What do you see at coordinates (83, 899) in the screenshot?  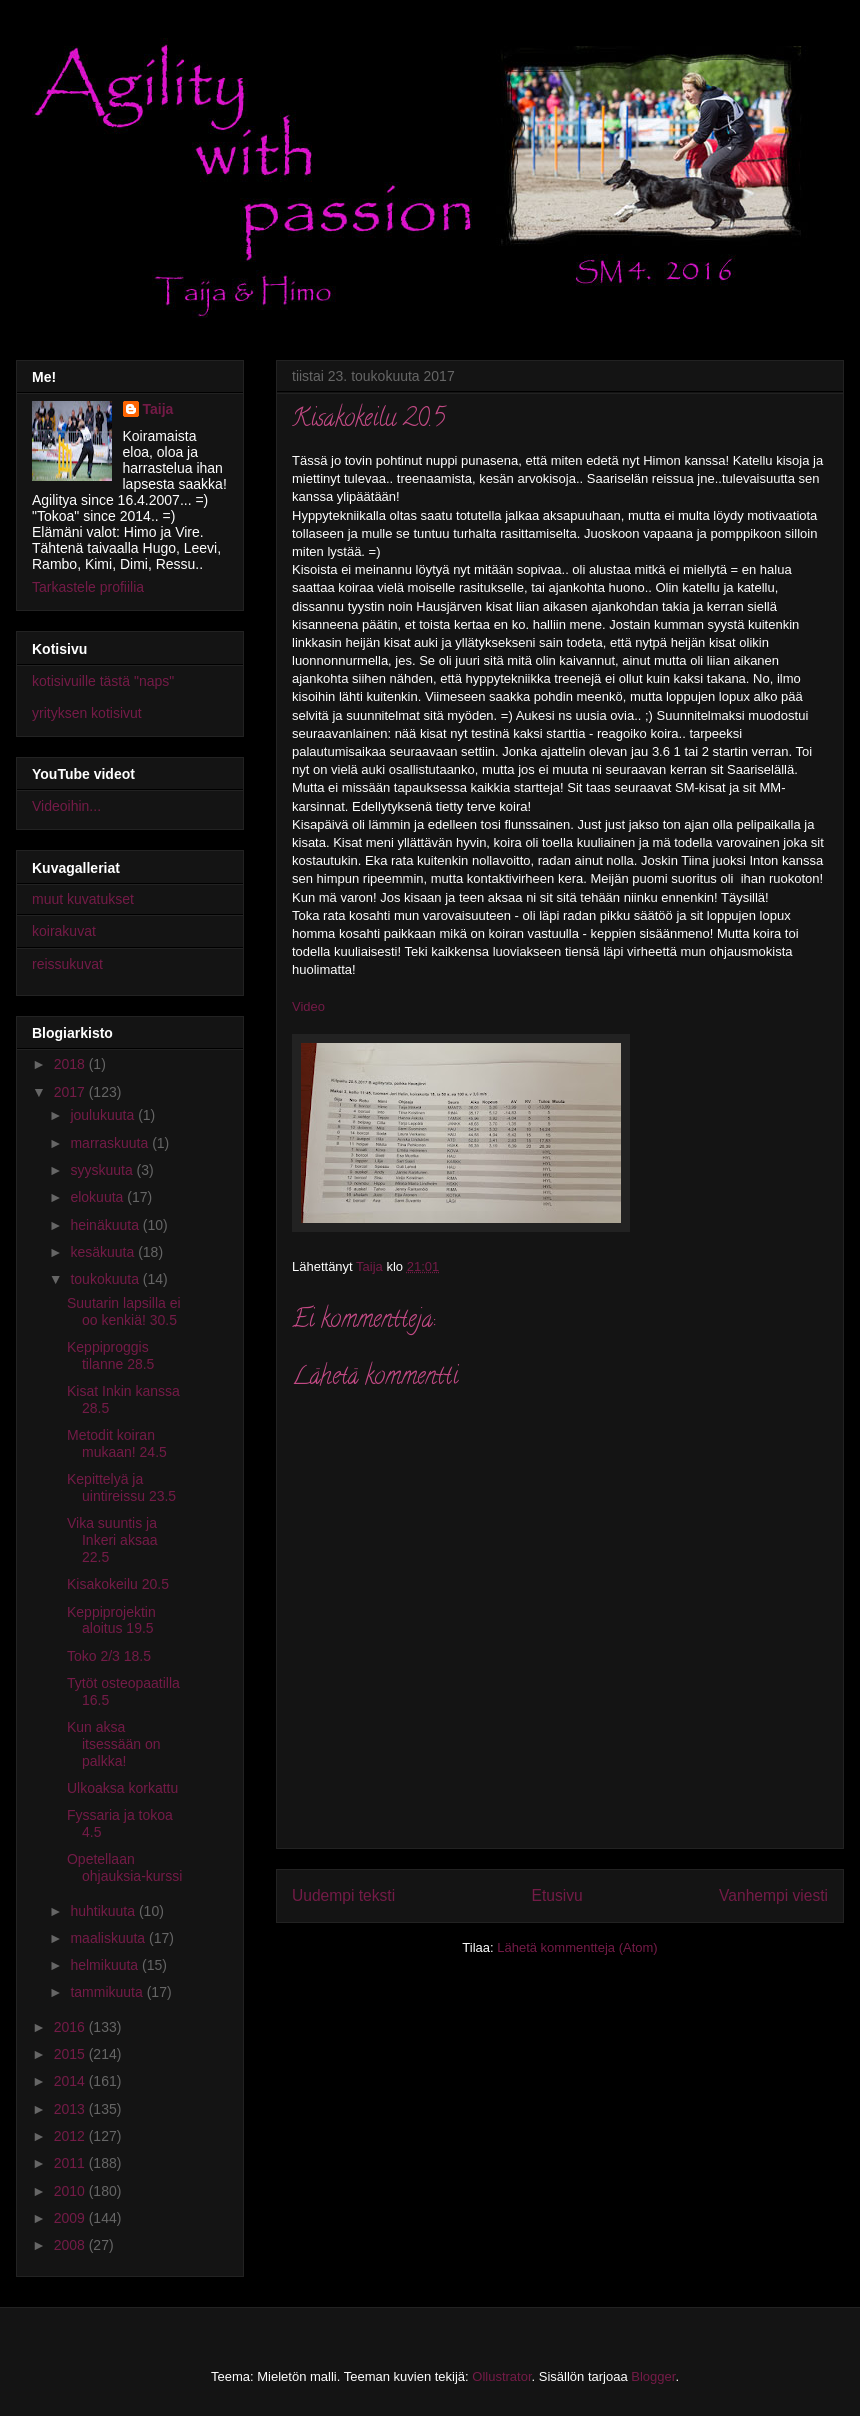 I see `muut kuvatukset` at bounding box center [83, 899].